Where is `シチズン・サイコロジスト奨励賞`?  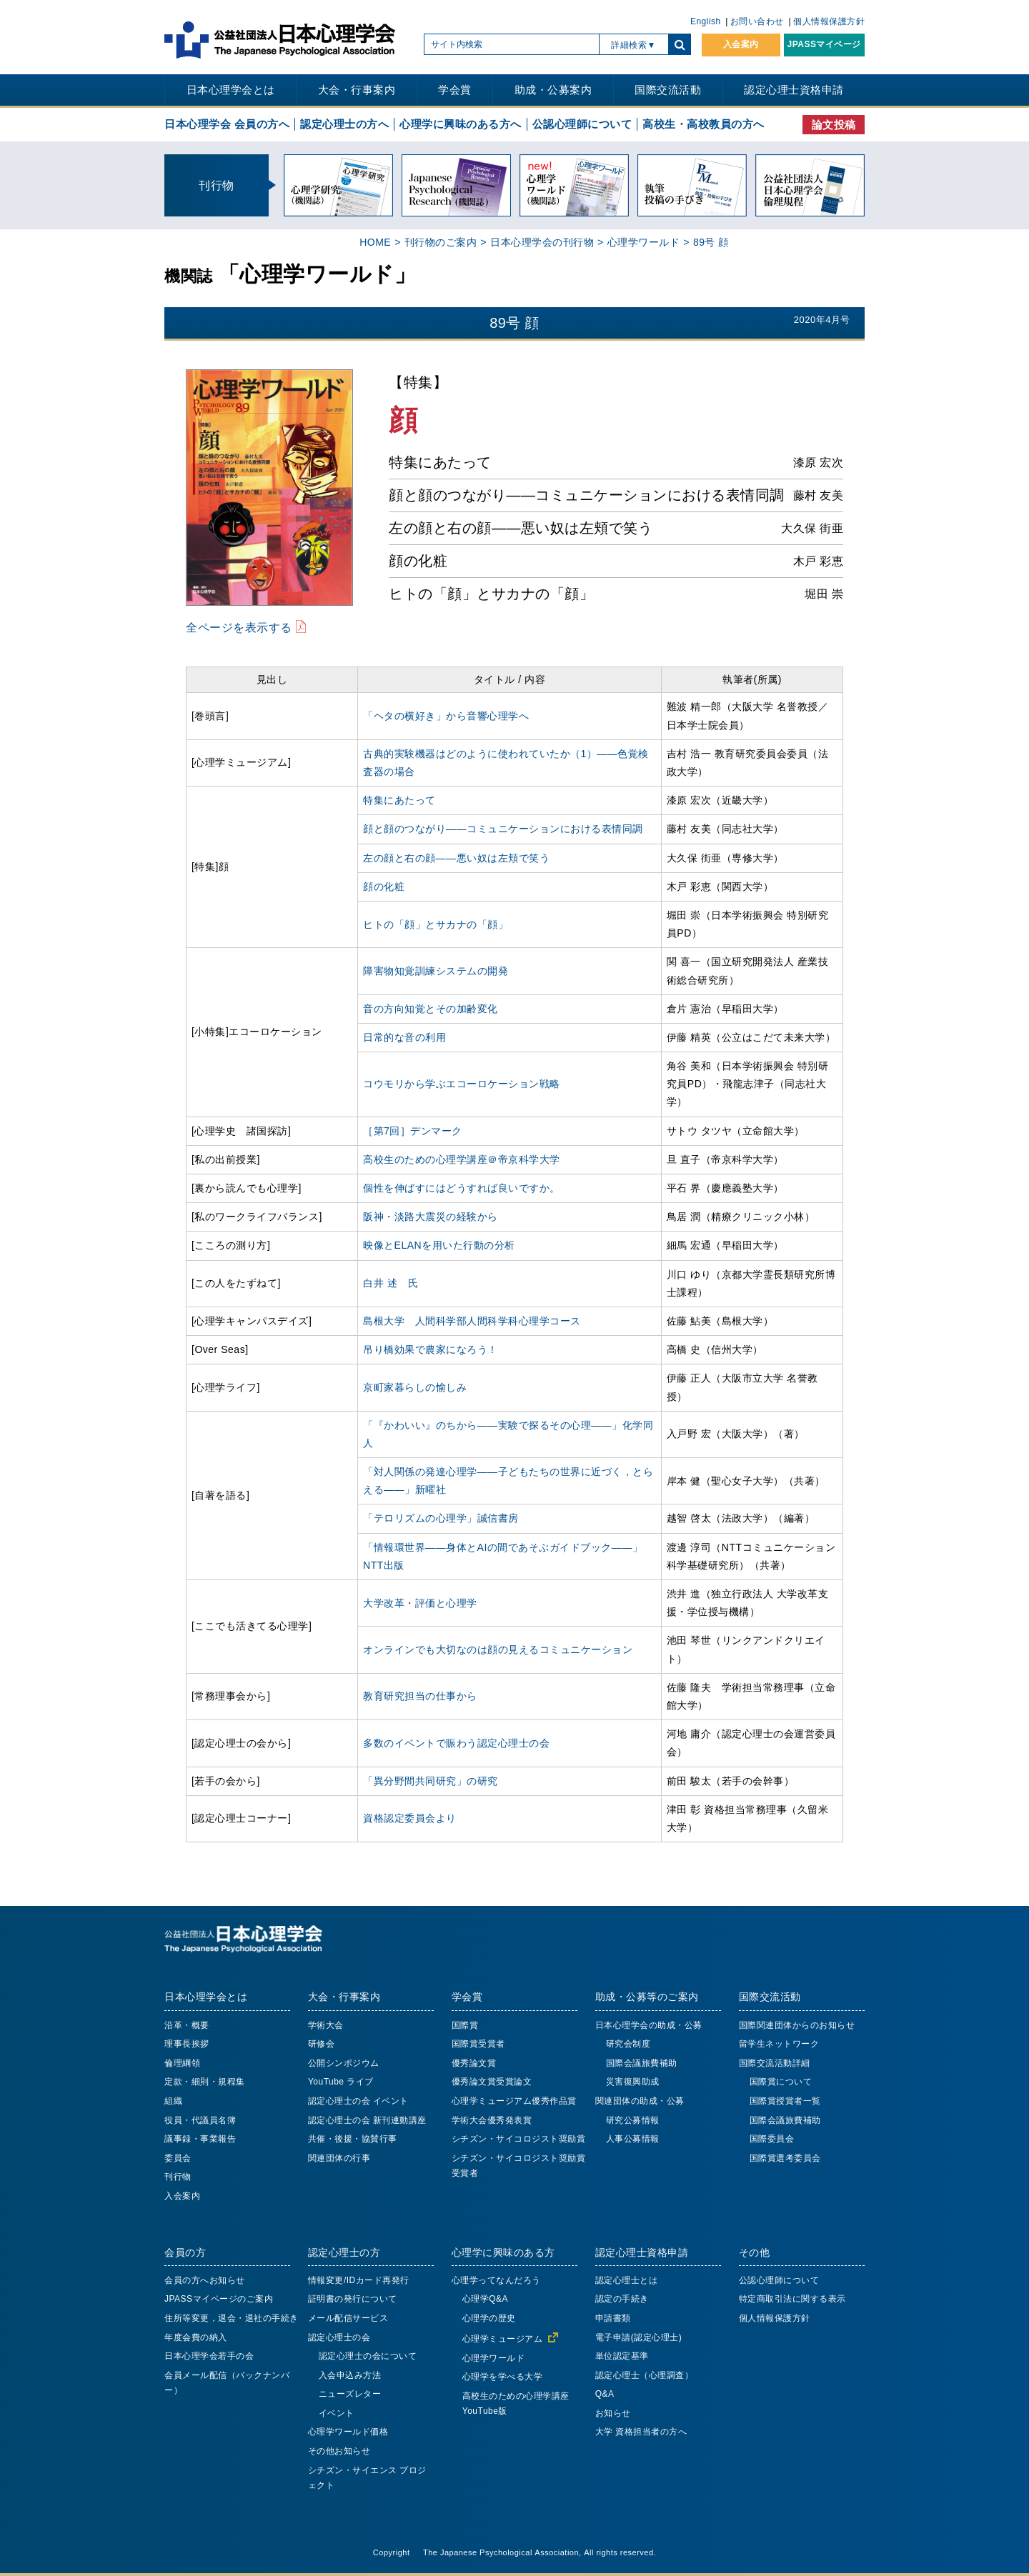
シチズン・サイコロジスト奨励賞 is located at coordinates (519, 2139).